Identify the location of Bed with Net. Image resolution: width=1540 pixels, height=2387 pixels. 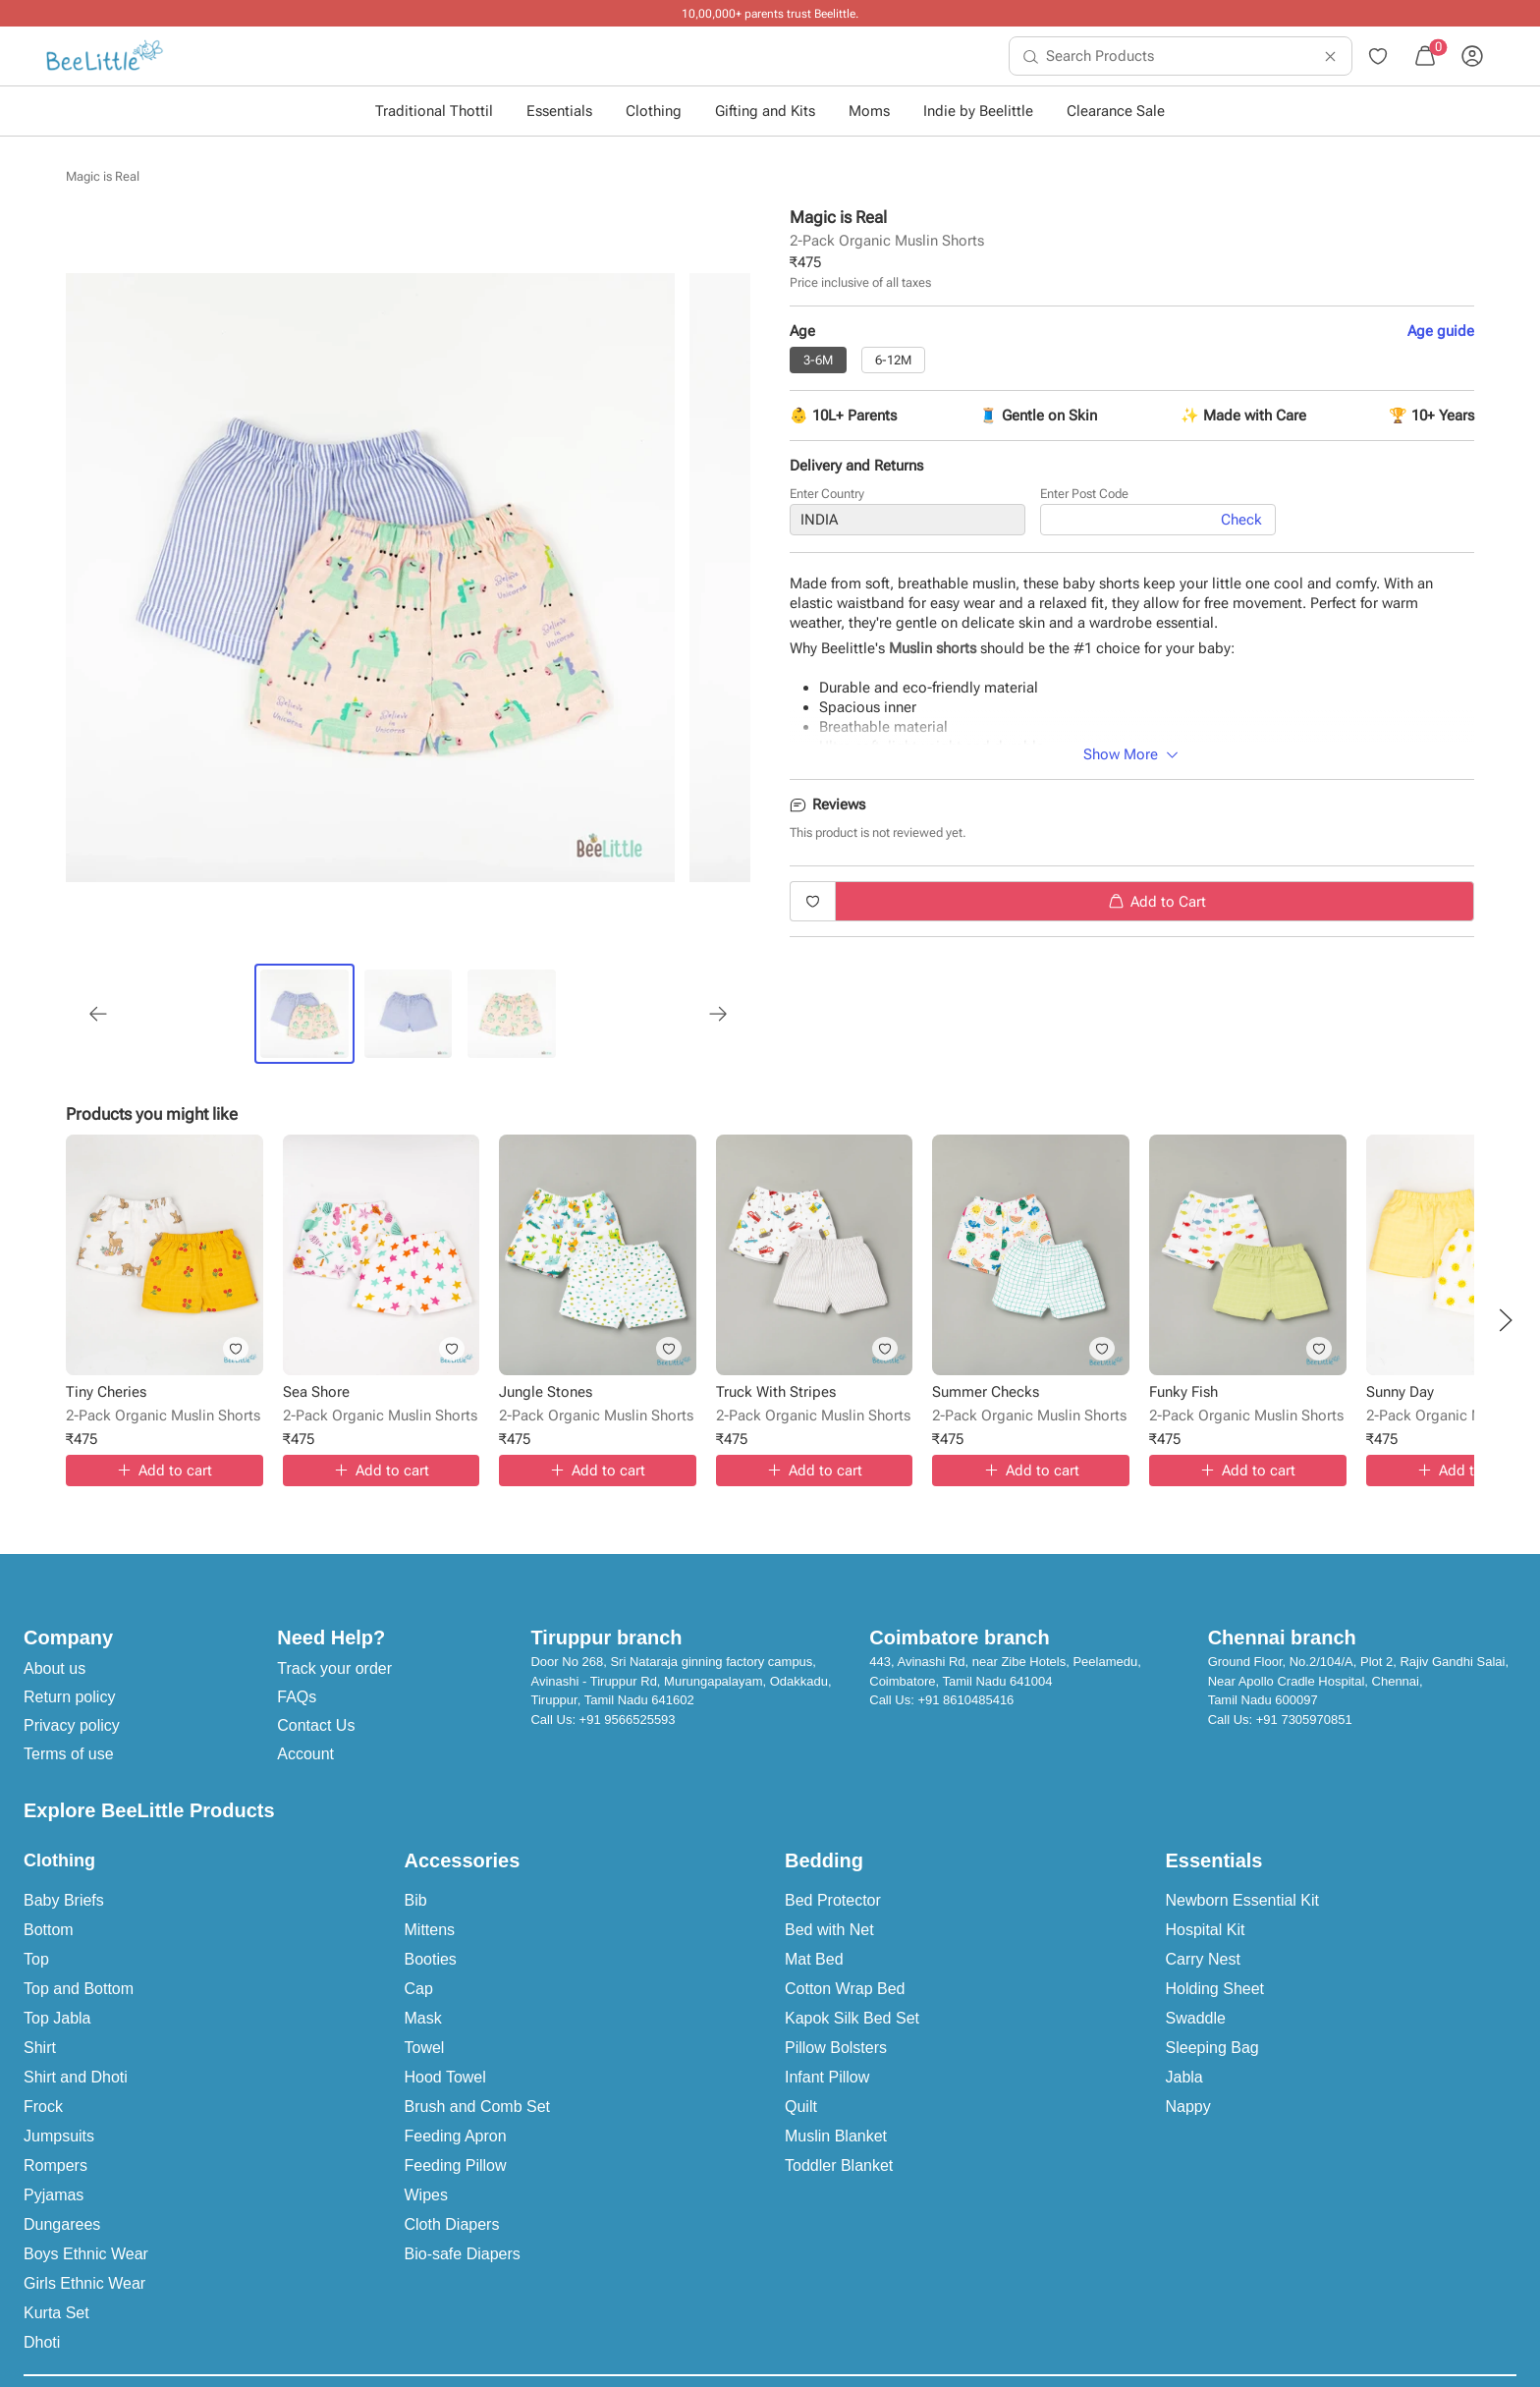
(829, 1929).